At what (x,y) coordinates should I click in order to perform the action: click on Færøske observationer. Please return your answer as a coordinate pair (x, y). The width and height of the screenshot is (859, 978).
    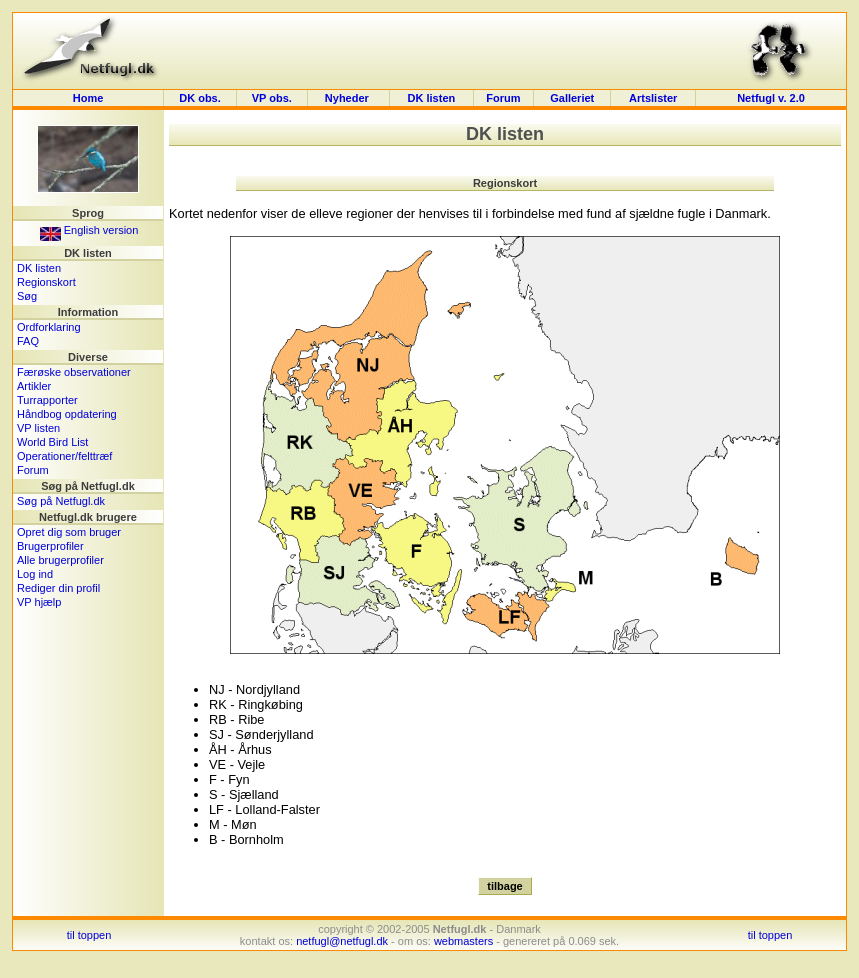
    Looking at the image, I should click on (74, 372).